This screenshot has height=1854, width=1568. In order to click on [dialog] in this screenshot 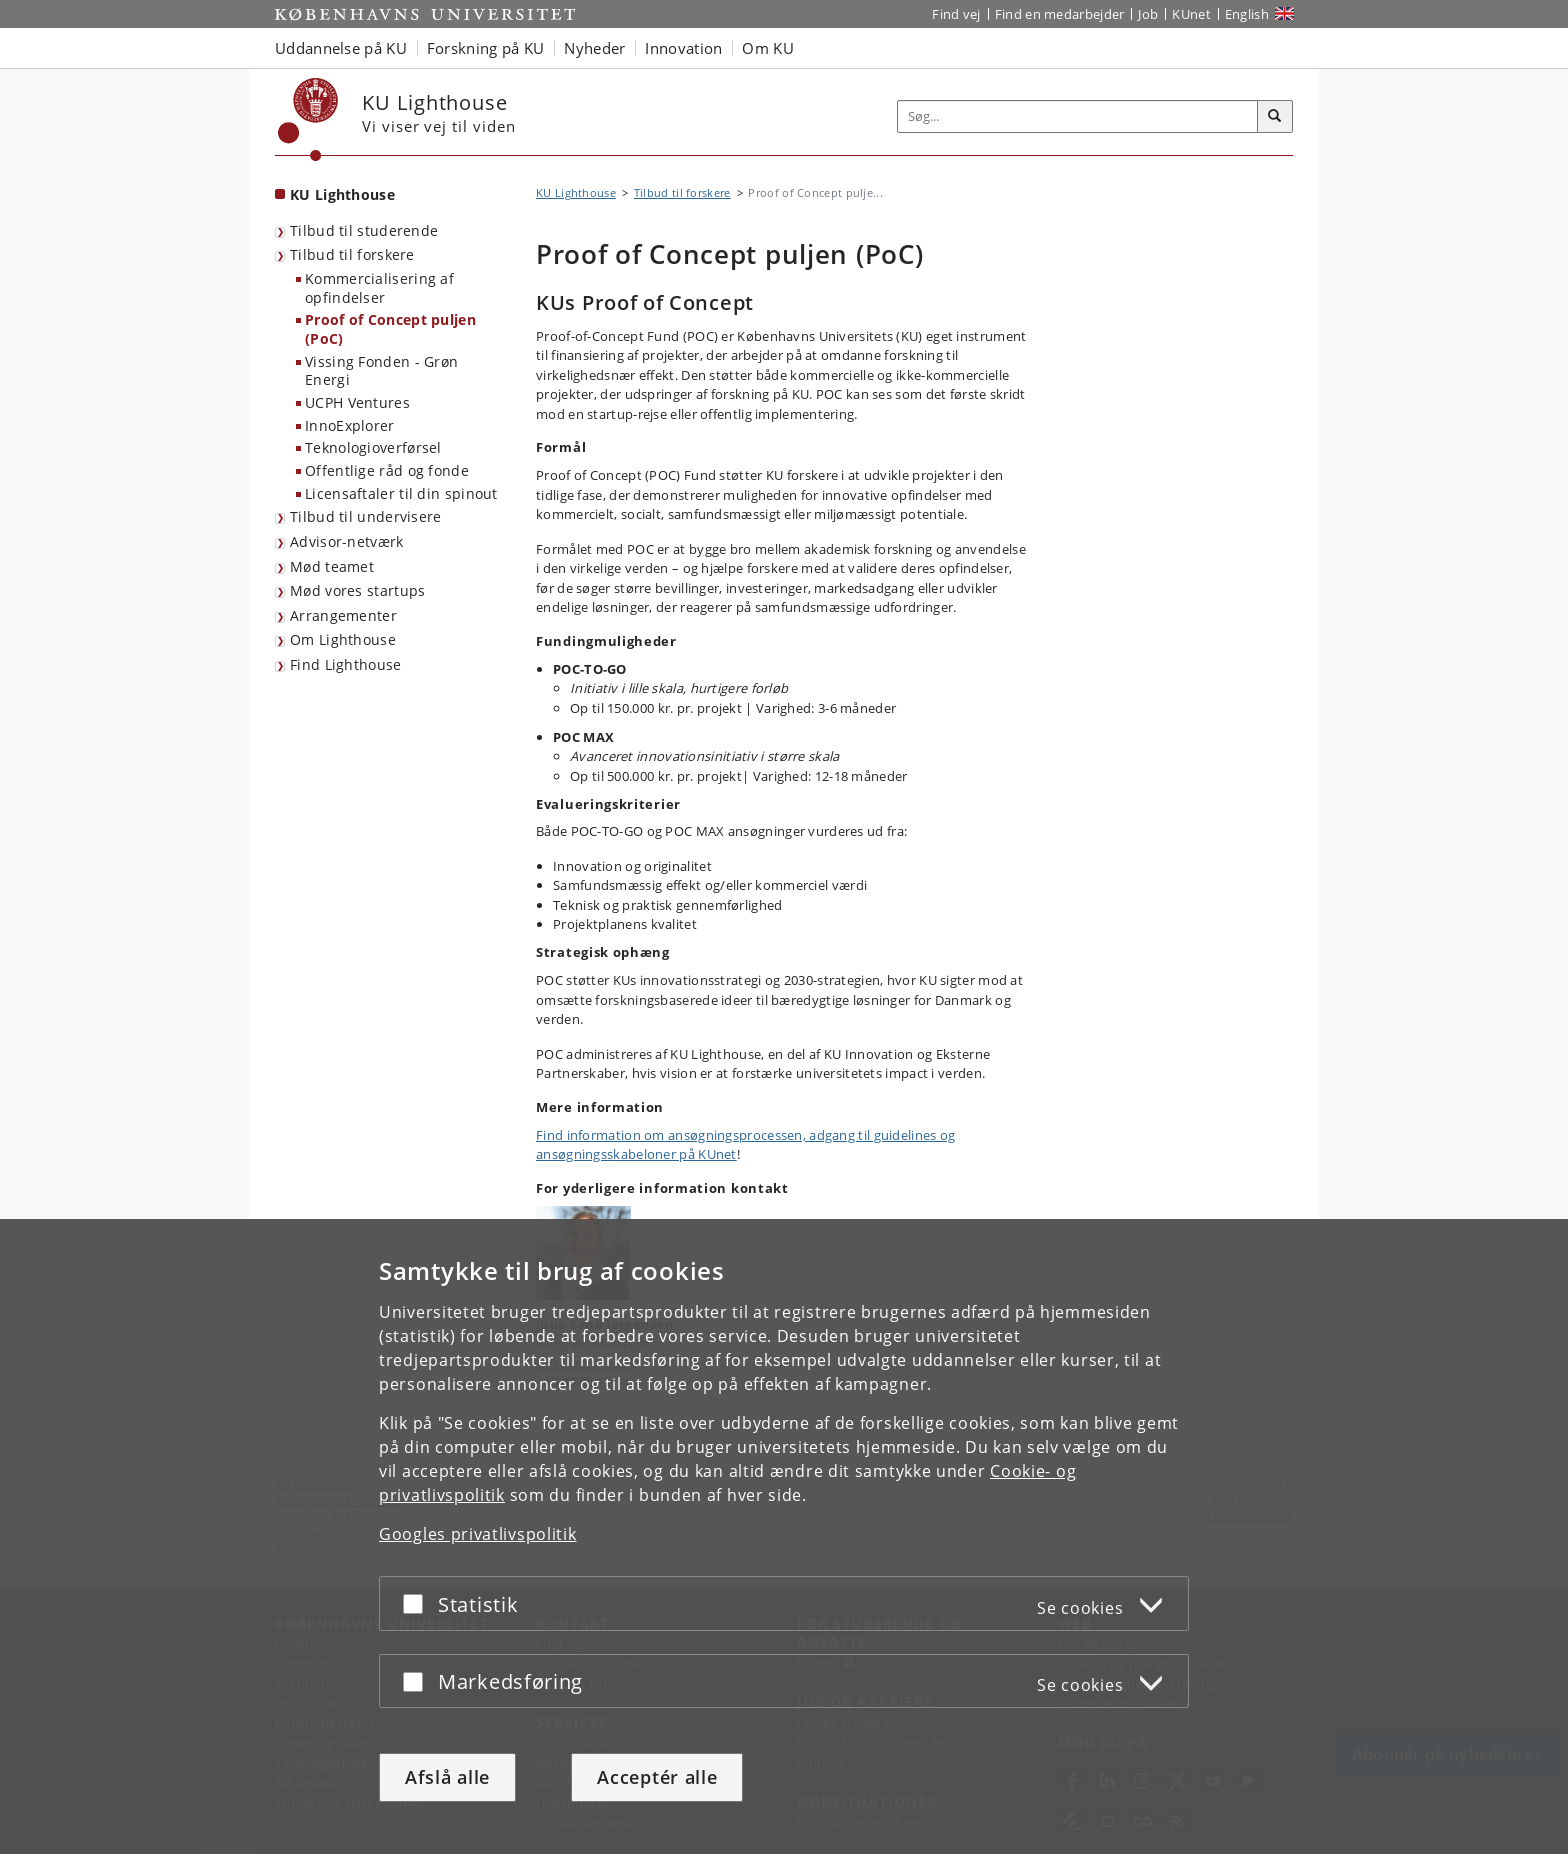, I will do `click(784, 1536)`.